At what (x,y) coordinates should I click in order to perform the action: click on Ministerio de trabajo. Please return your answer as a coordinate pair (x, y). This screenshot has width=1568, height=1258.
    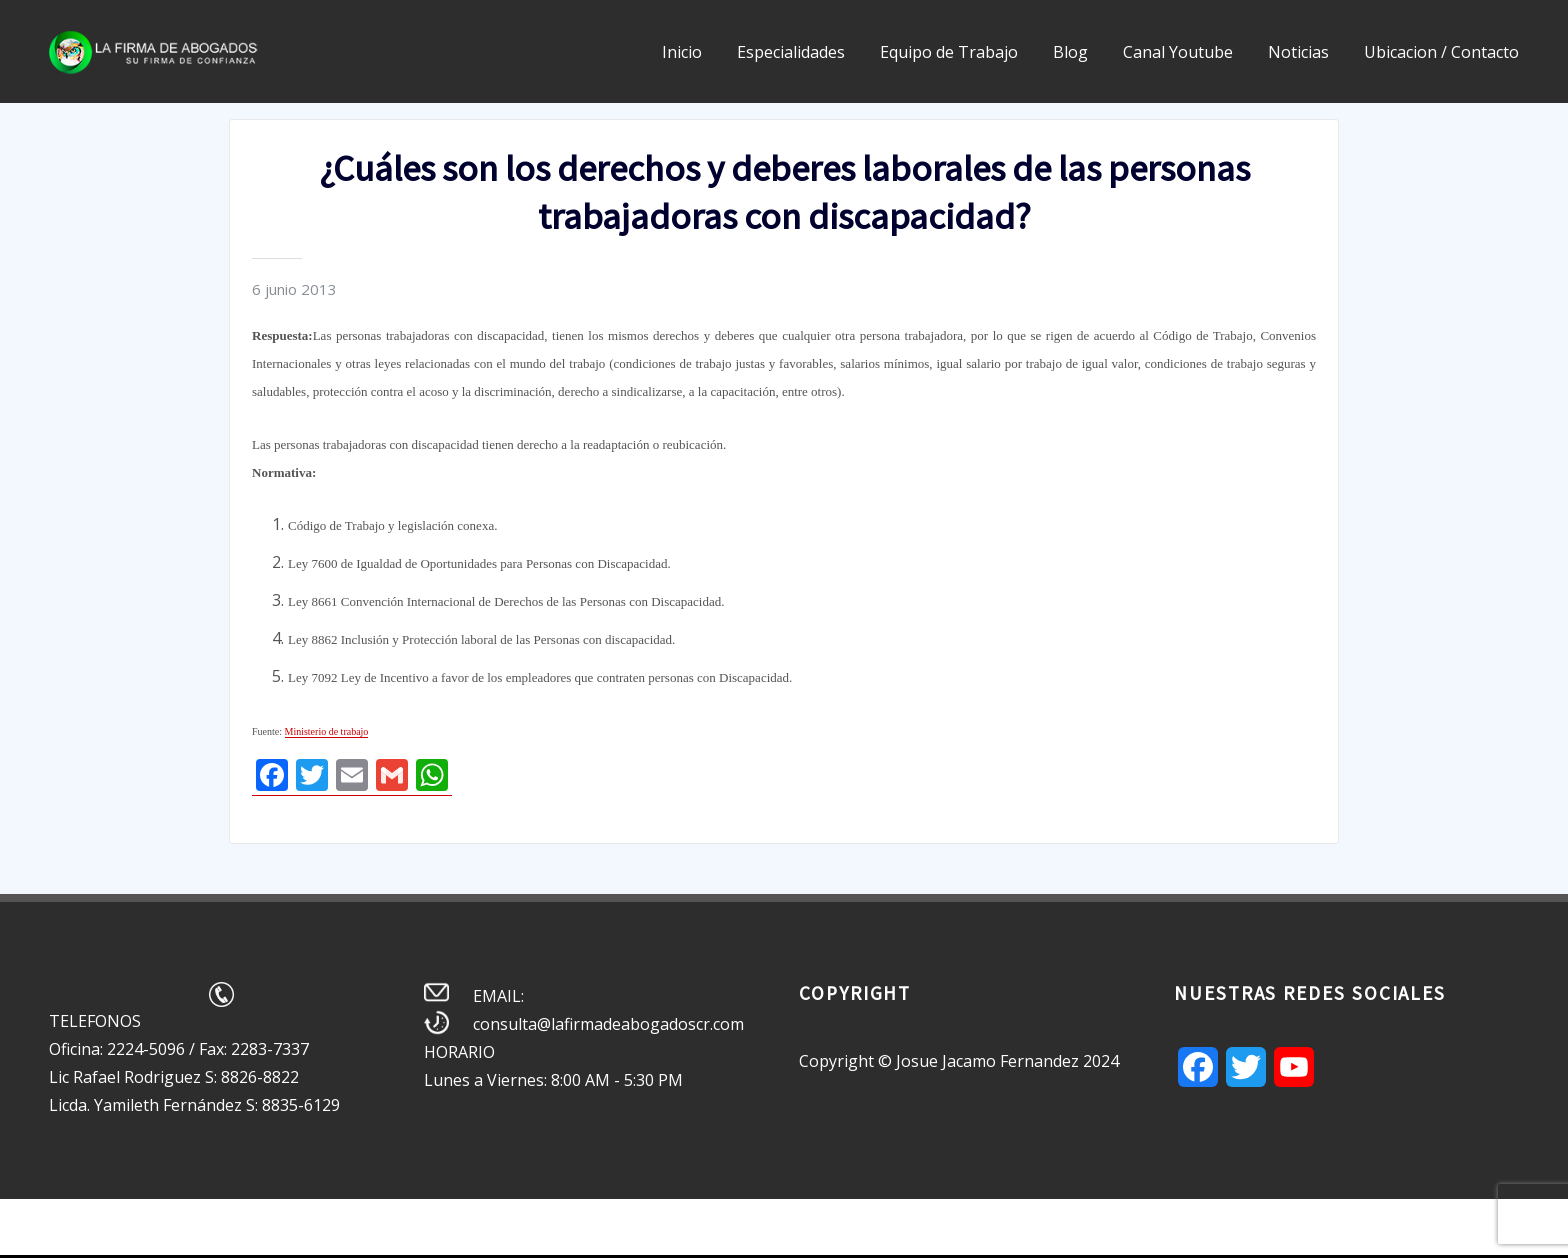
    Looking at the image, I should click on (327, 731).